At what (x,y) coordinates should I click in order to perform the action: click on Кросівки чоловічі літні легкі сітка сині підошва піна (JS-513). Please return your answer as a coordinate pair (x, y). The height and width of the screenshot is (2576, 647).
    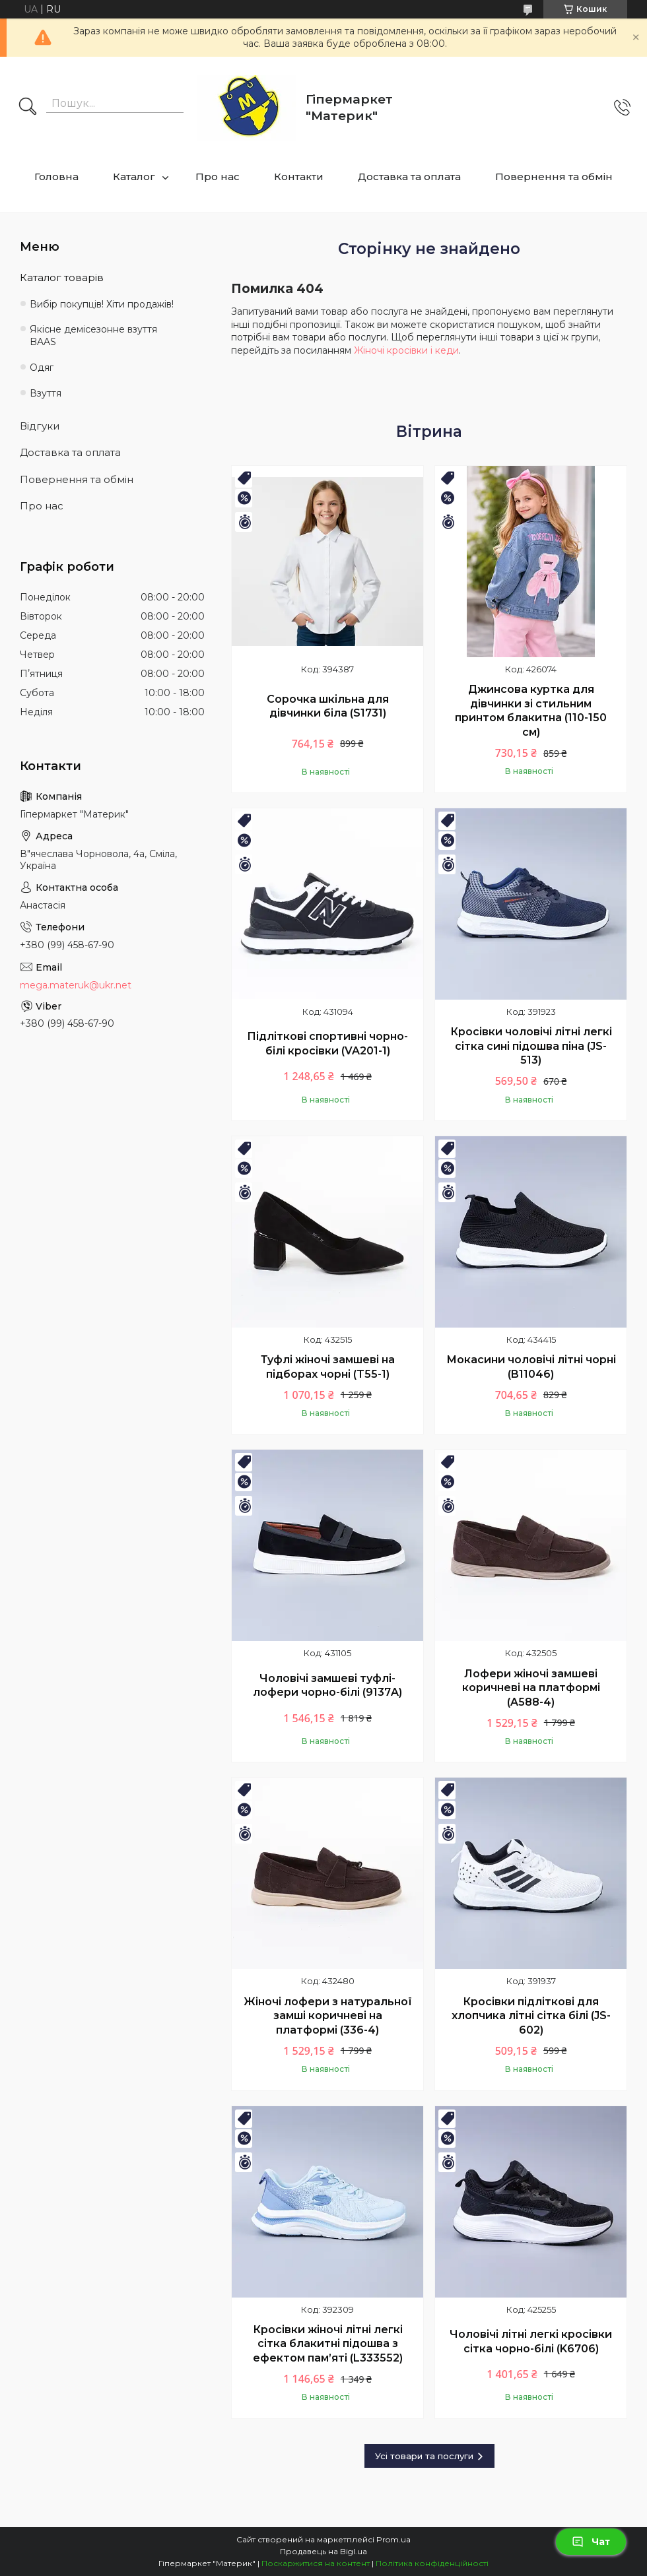
    Looking at the image, I should click on (531, 1045).